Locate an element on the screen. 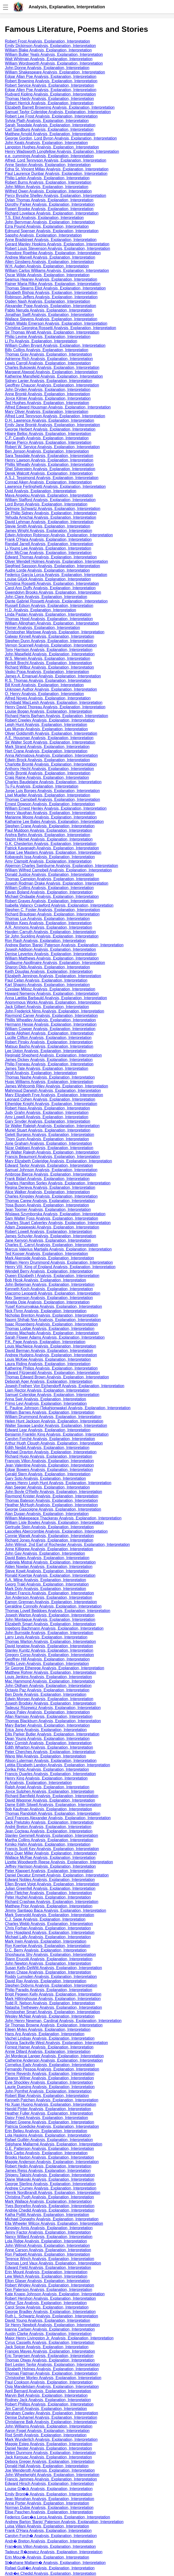 The image size is (174, 2576). Gertrude Stein Analysis, Explanation, Interpretation is located at coordinates (49, 1527).